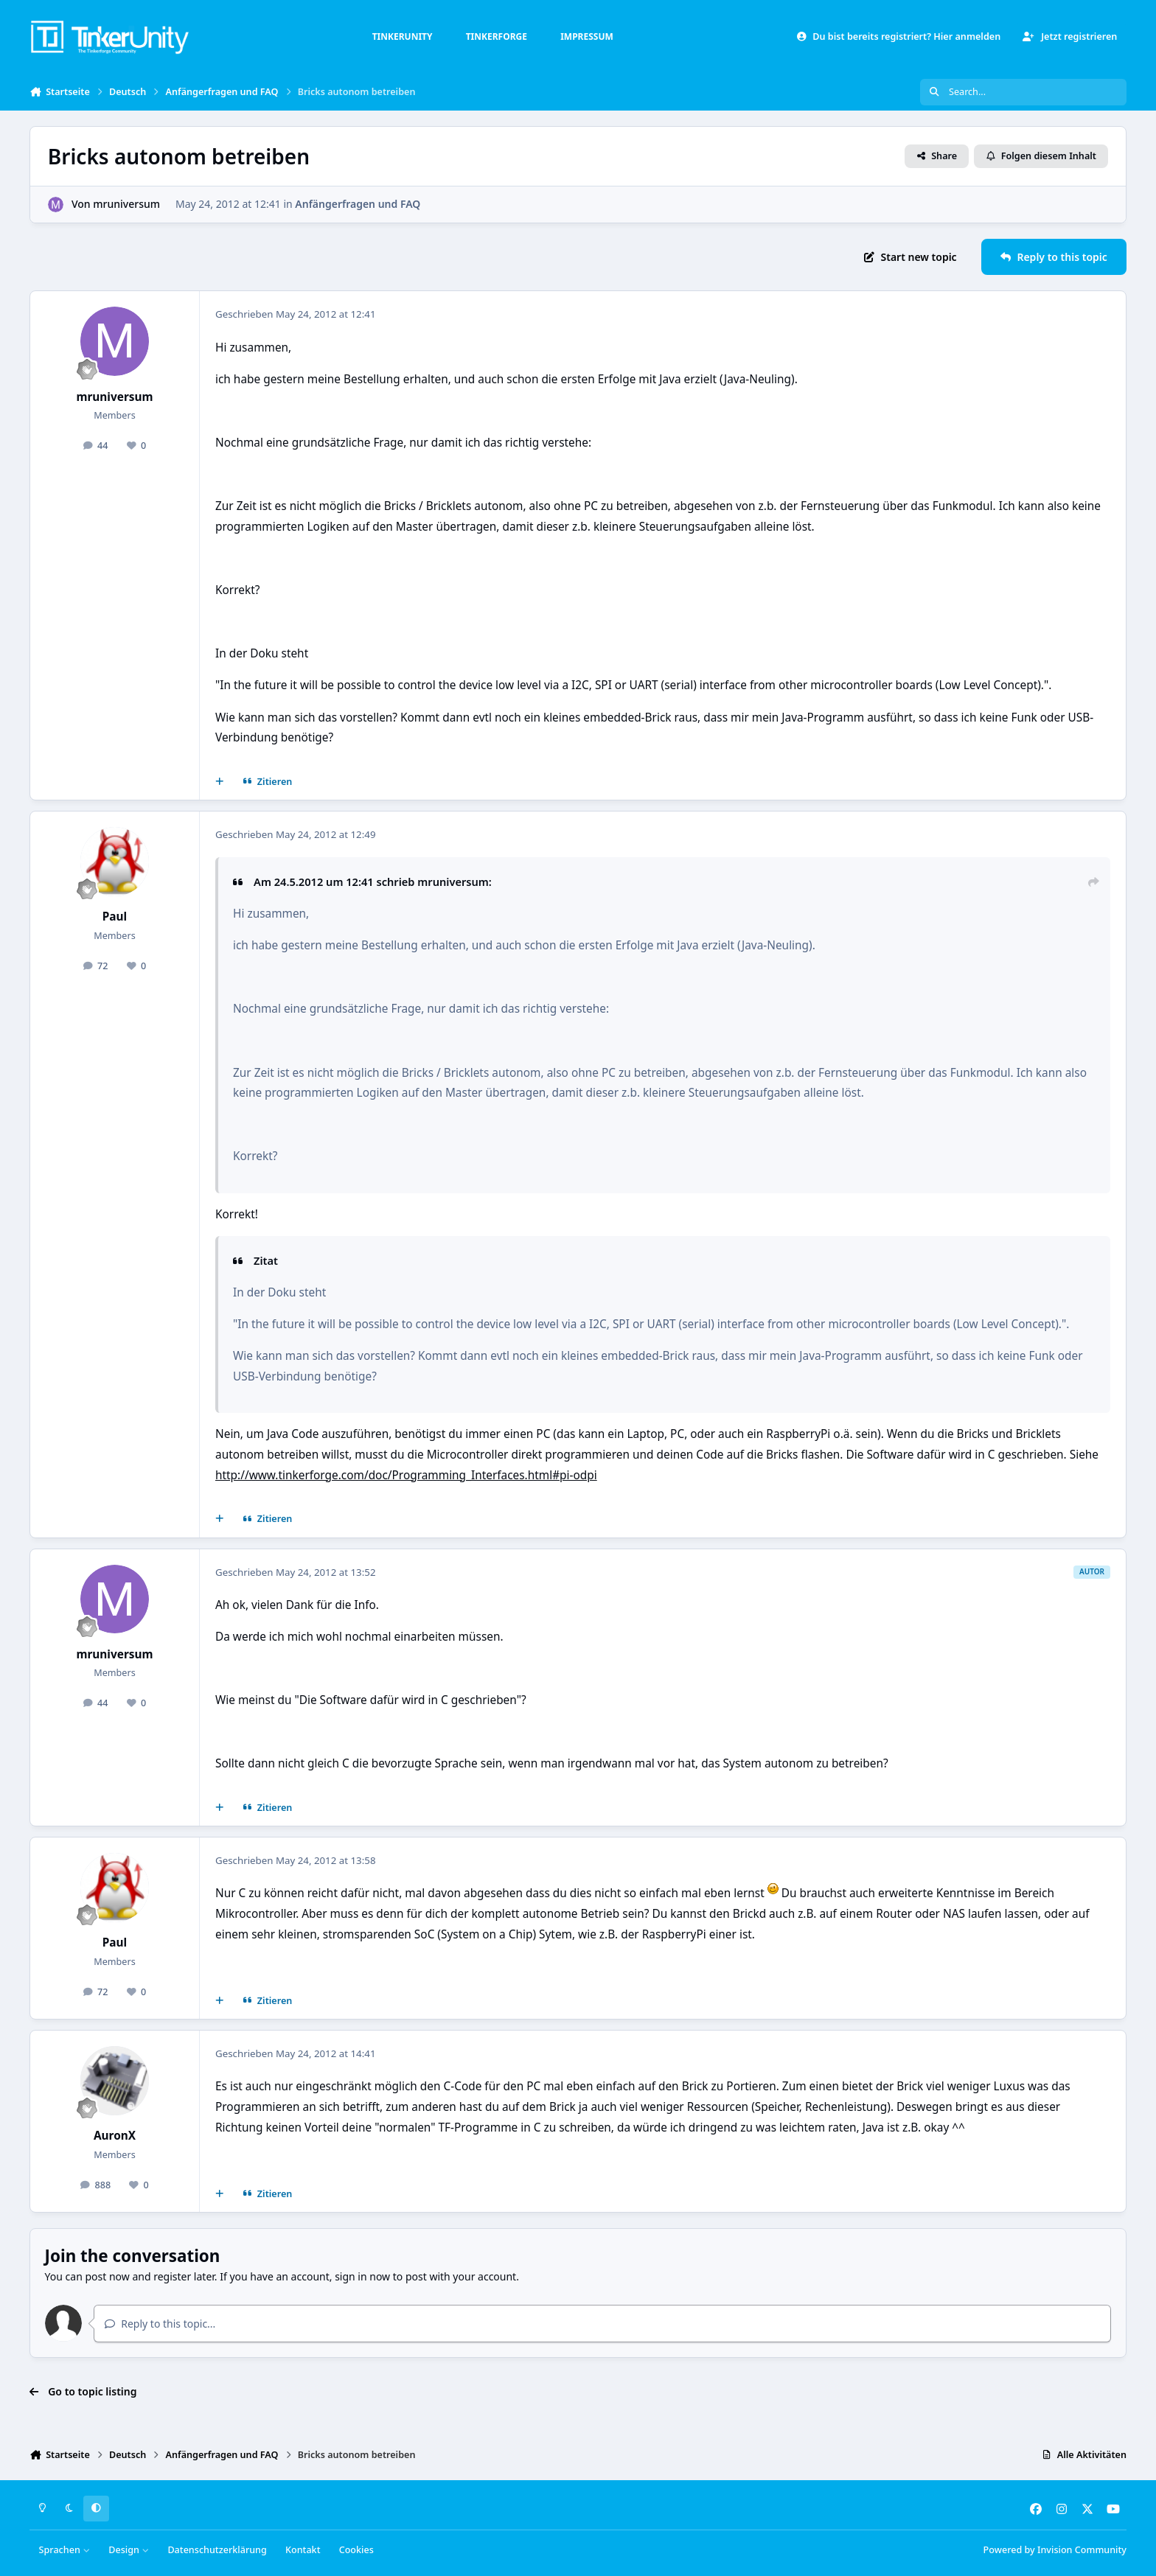 This screenshot has width=1156, height=2576. I want to click on Datenschutzerklärung, so click(216, 2550).